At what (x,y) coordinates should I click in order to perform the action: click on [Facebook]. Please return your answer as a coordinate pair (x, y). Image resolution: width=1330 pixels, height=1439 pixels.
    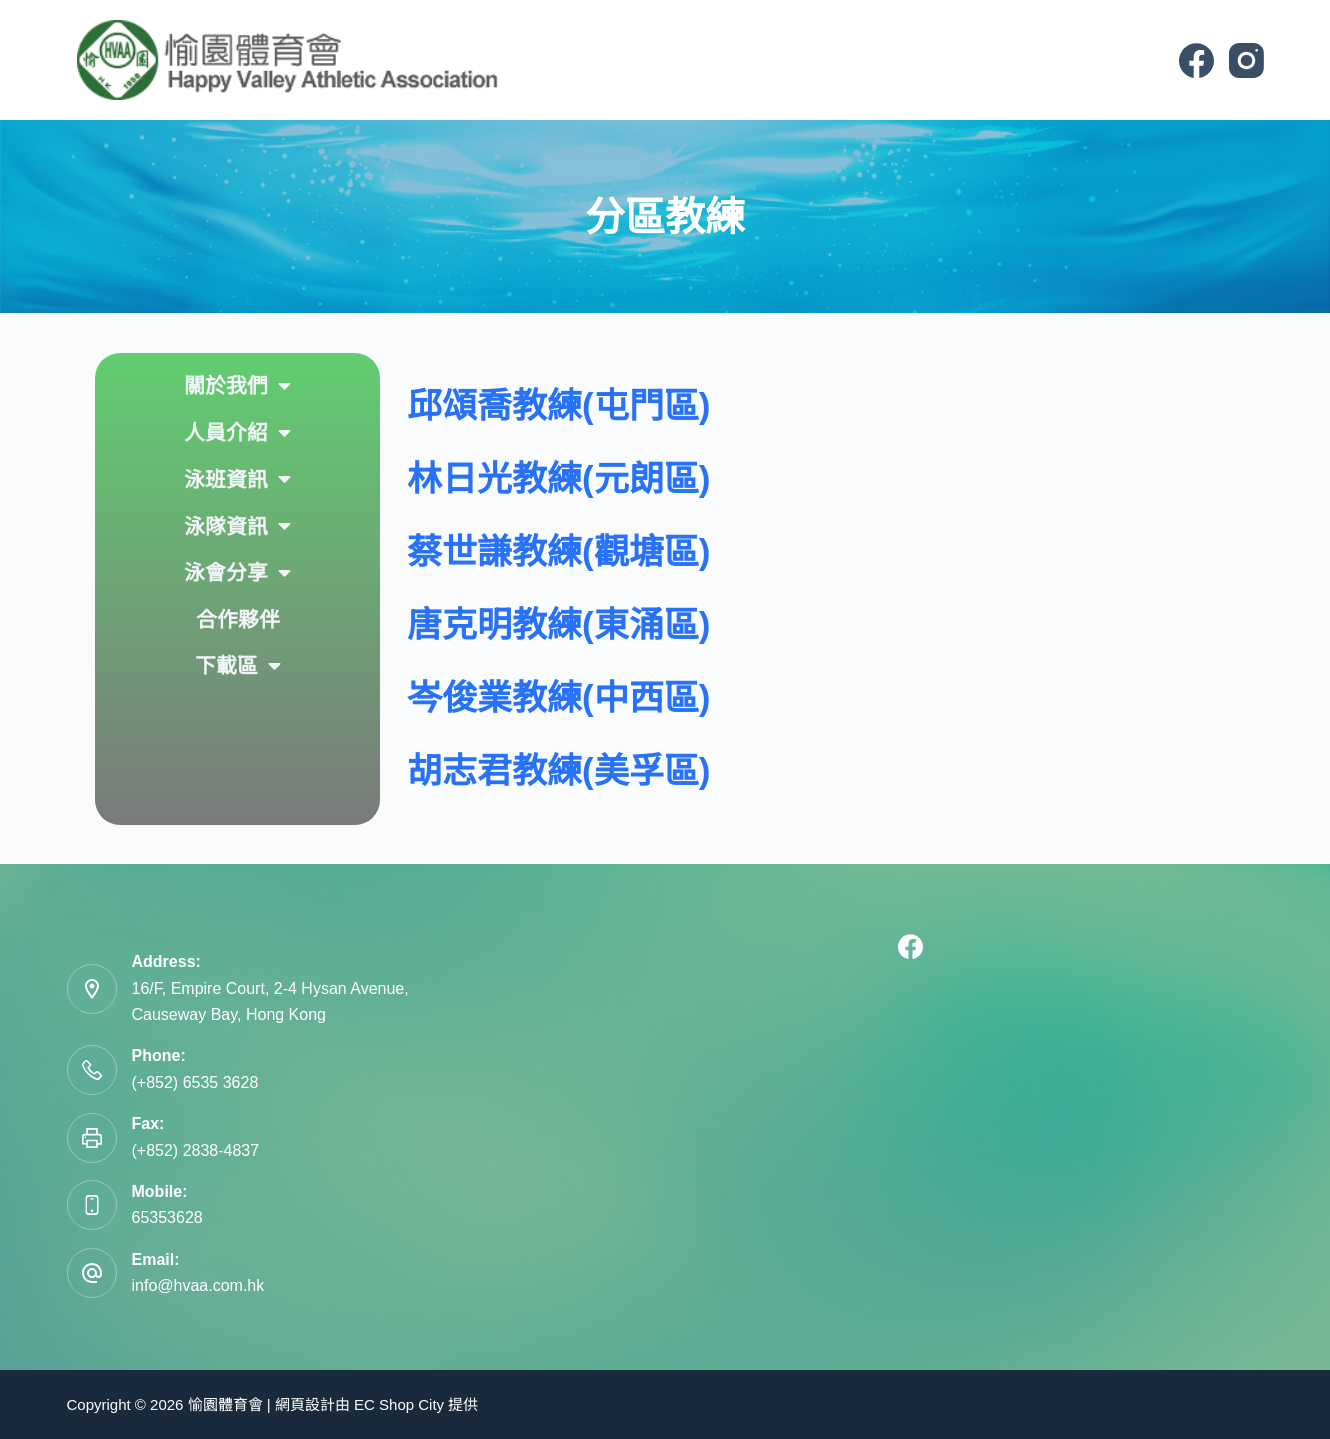
    Looking at the image, I should click on (1196, 60).